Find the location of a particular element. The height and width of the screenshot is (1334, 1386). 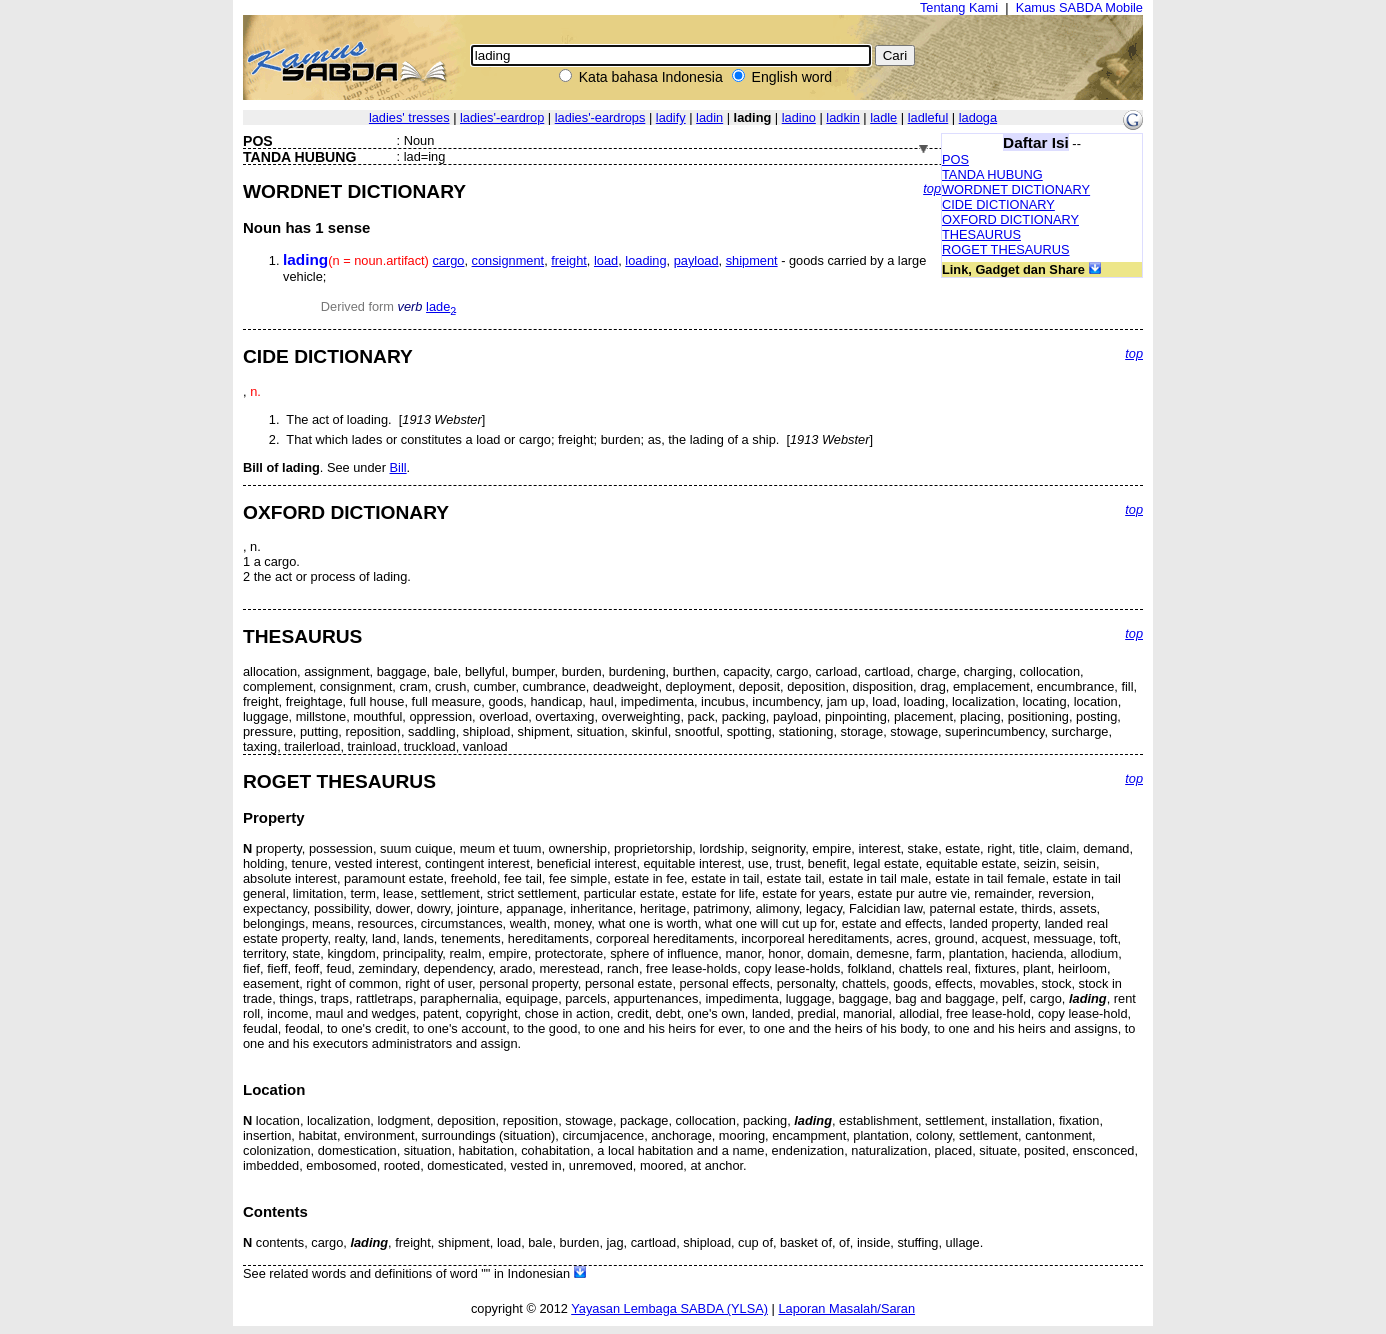

ROGET THESAURUS is located at coordinates (1006, 249).